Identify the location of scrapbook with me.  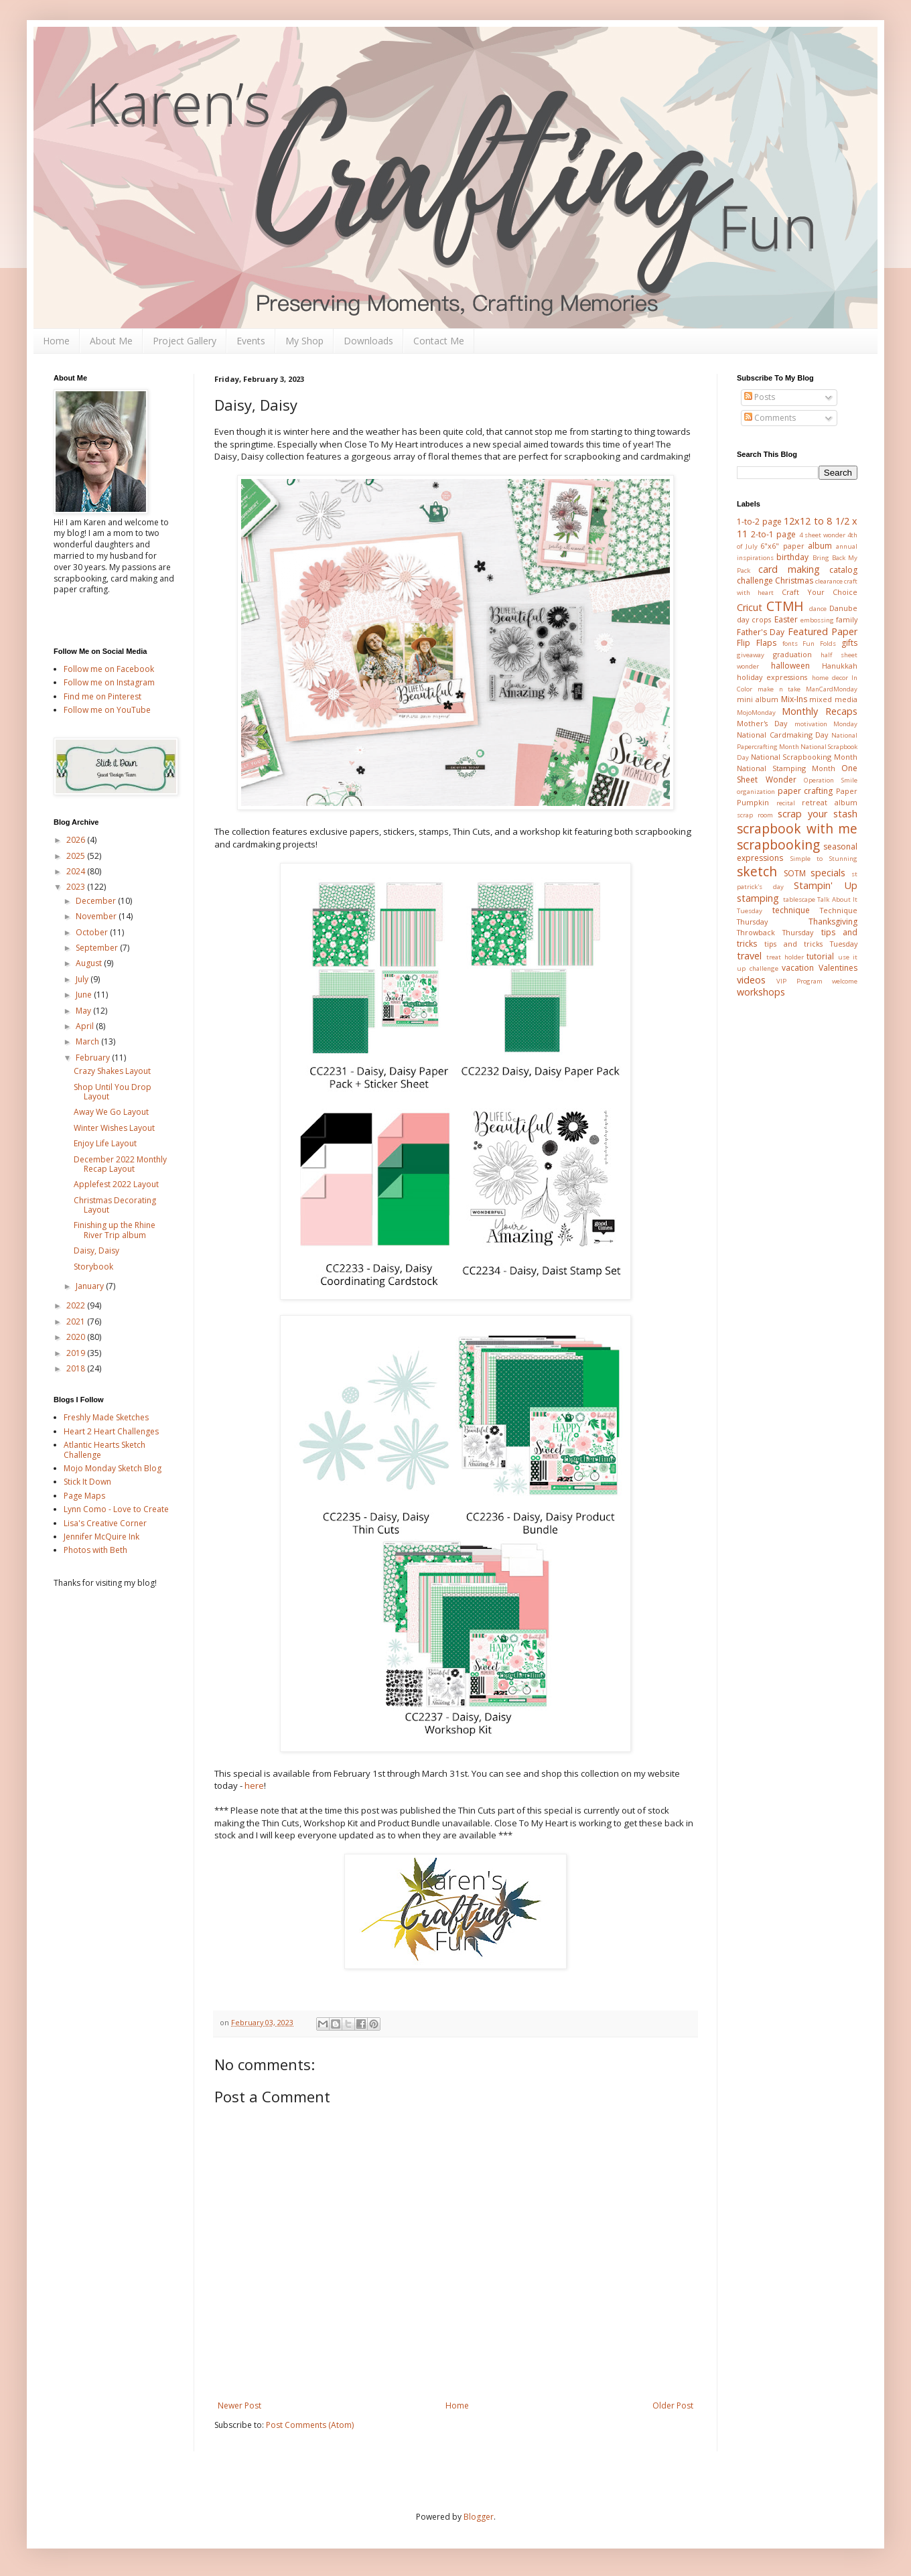
(797, 828).